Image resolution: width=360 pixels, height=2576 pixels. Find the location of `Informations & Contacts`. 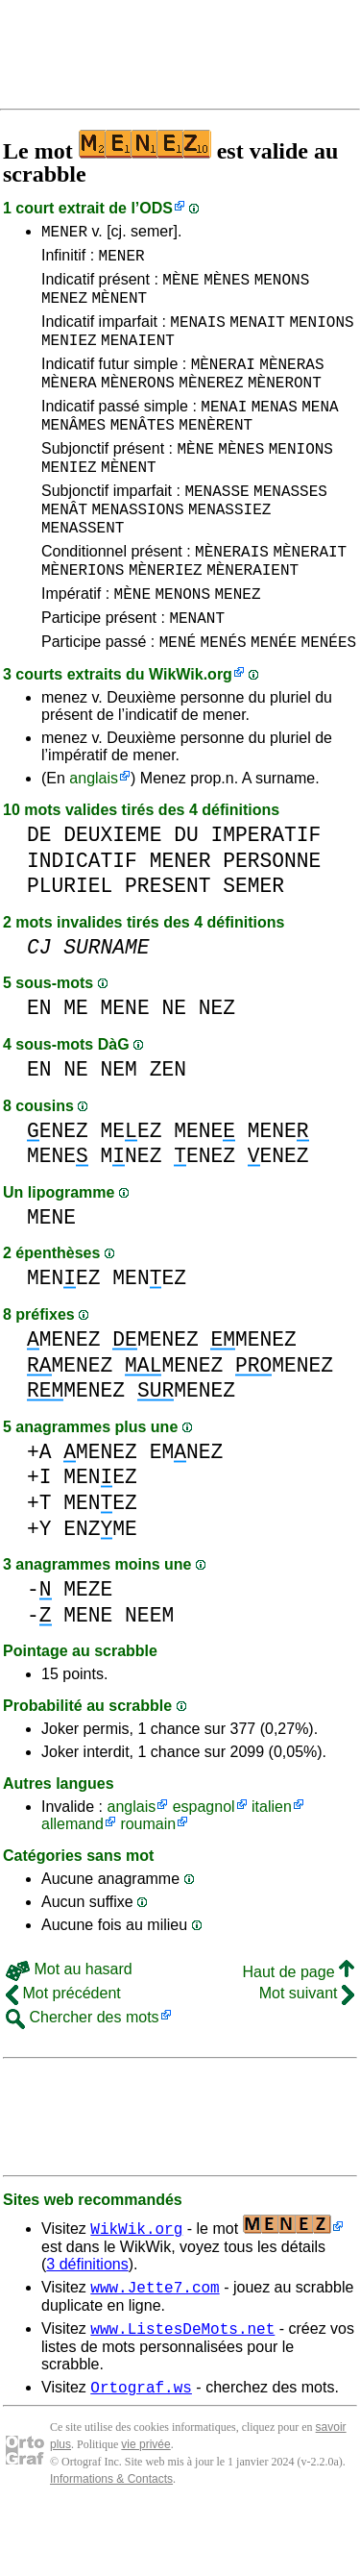

Informations & Contacts is located at coordinates (111, 2545).